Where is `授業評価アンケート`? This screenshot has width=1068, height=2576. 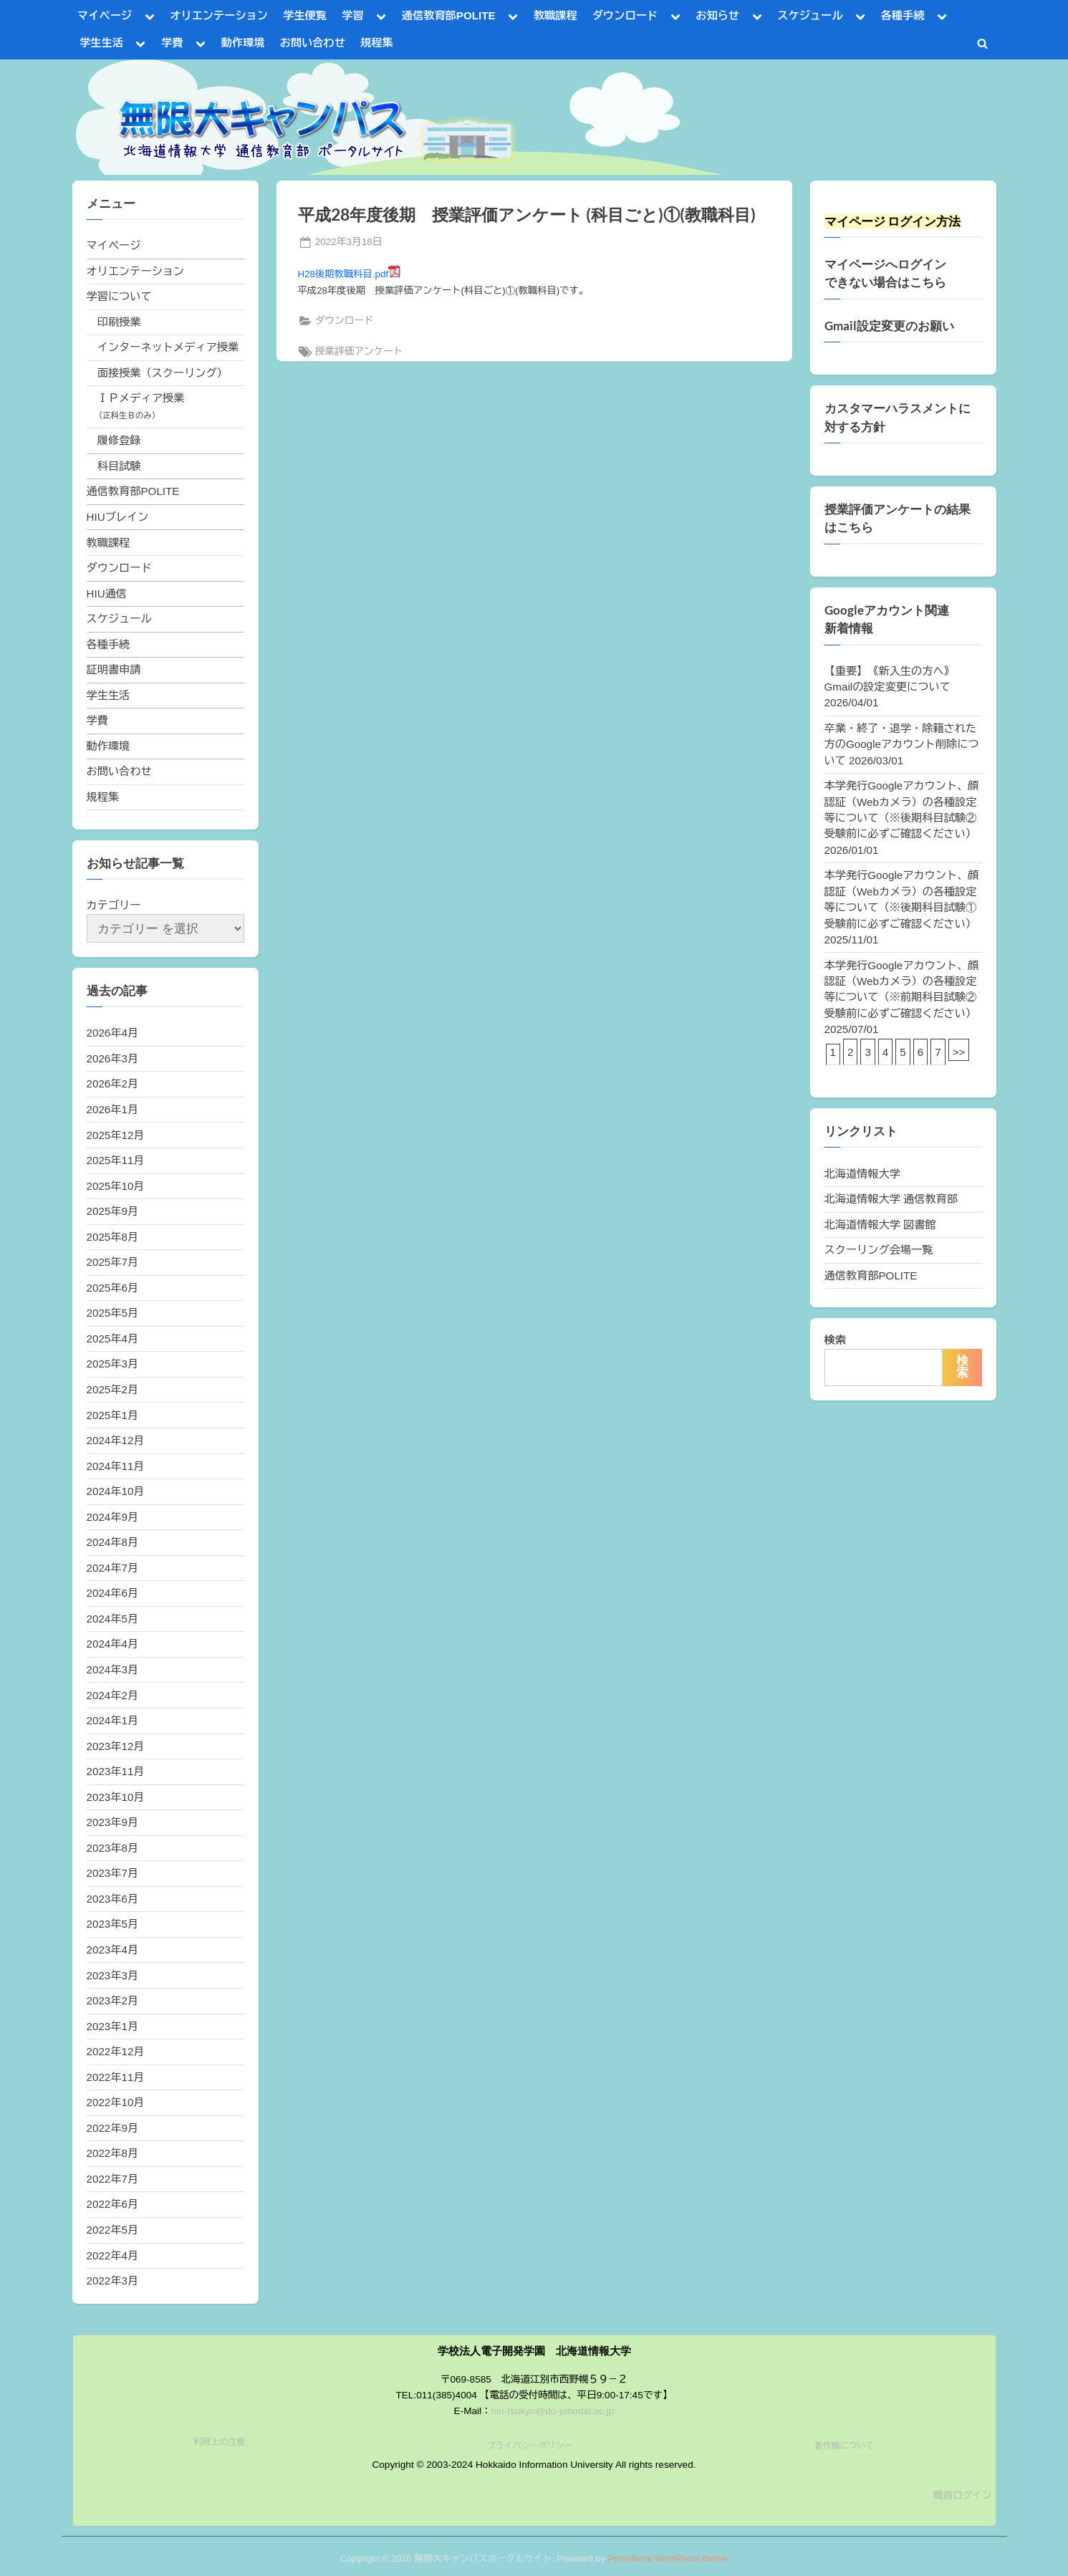
授業評価アンケート is located at coordinates (359, 351).